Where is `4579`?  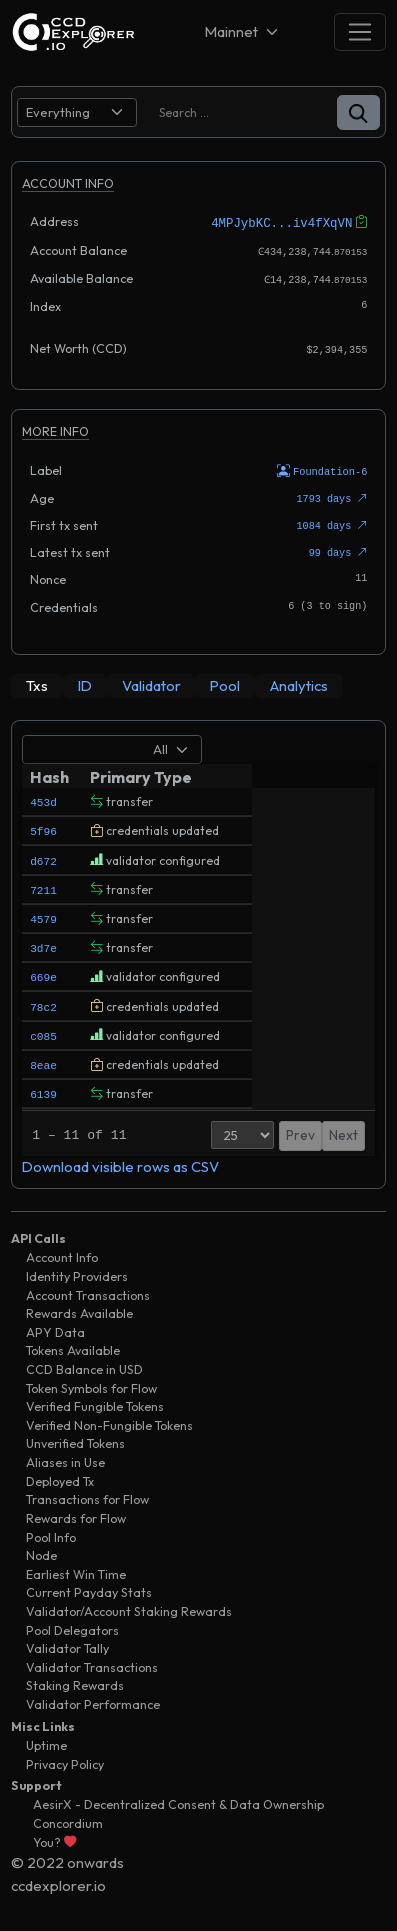 4579 is located at coordinates (43, 915).